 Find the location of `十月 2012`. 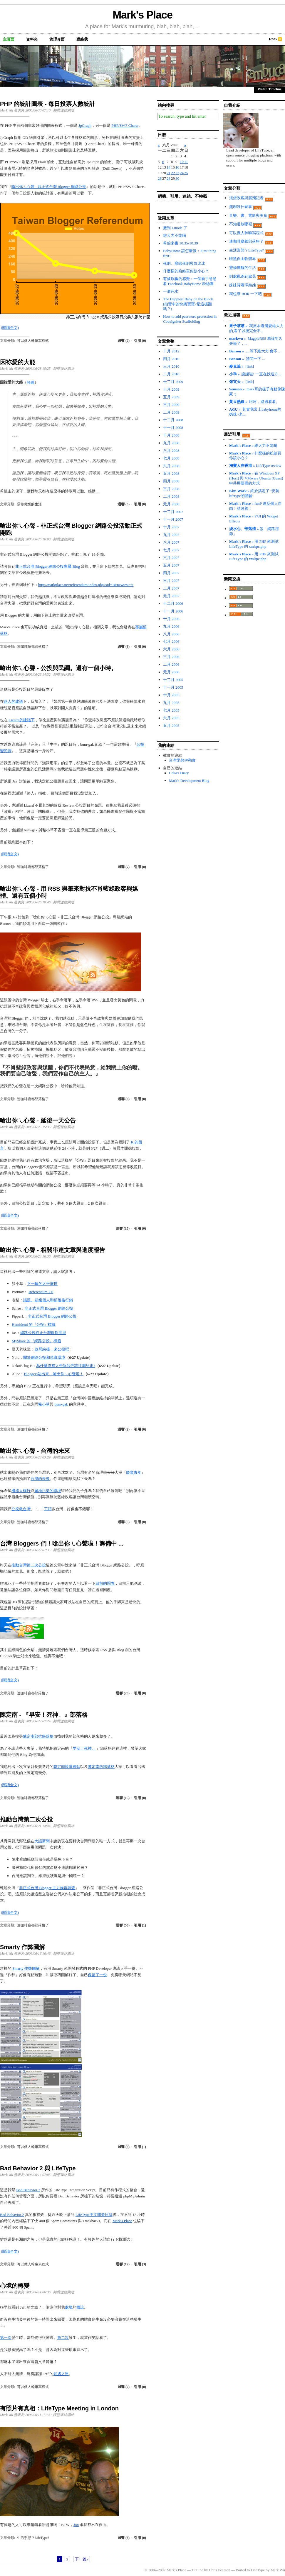

十月 2012 is located at coordinates (171, 351).